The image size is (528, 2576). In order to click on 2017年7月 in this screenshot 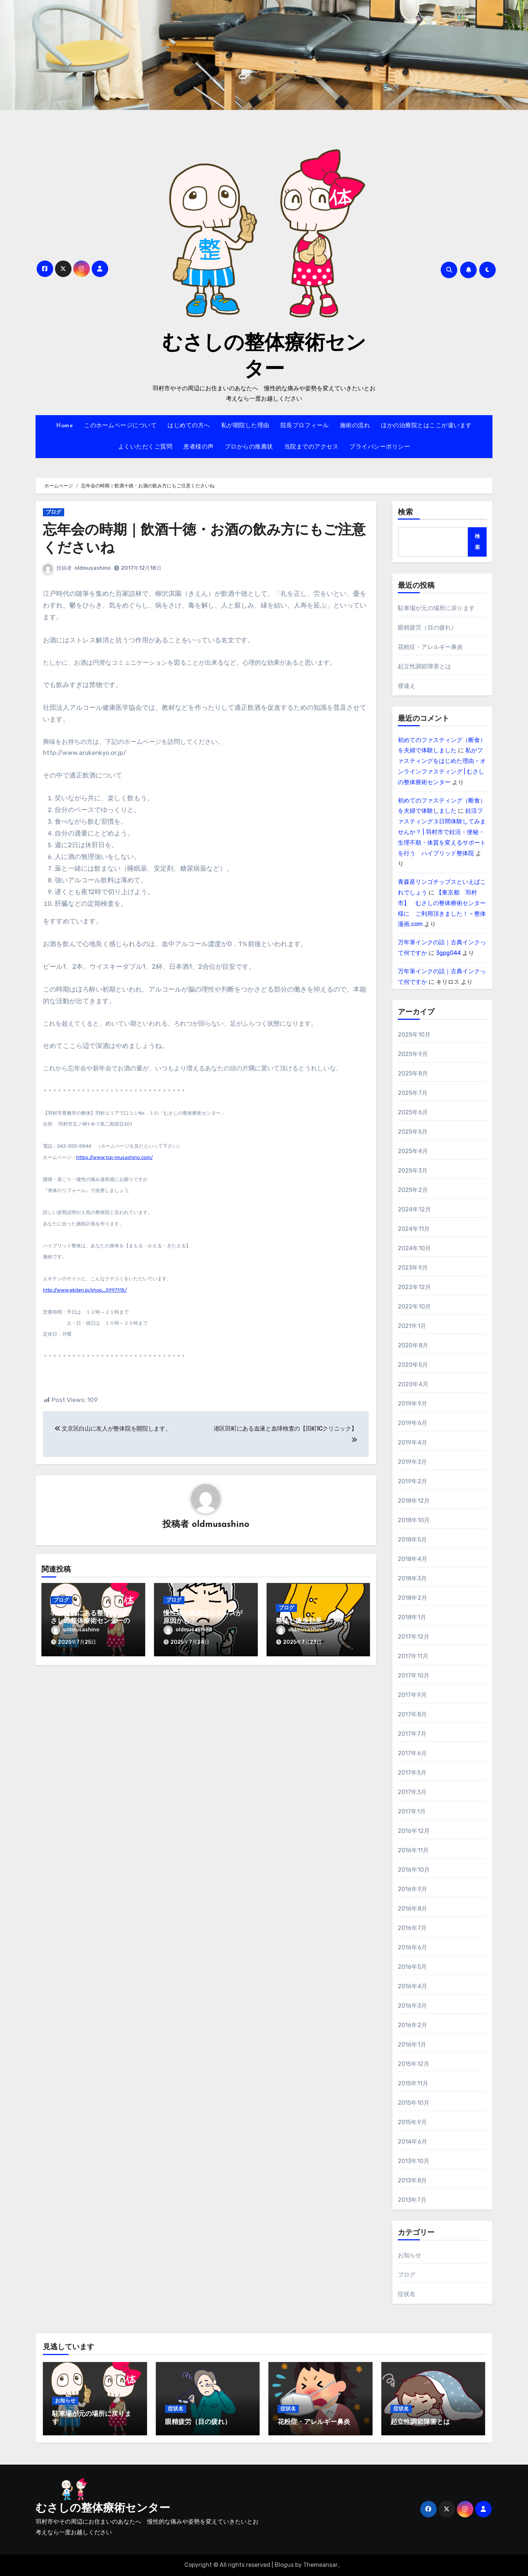, I will do `click(412, 1733)`.